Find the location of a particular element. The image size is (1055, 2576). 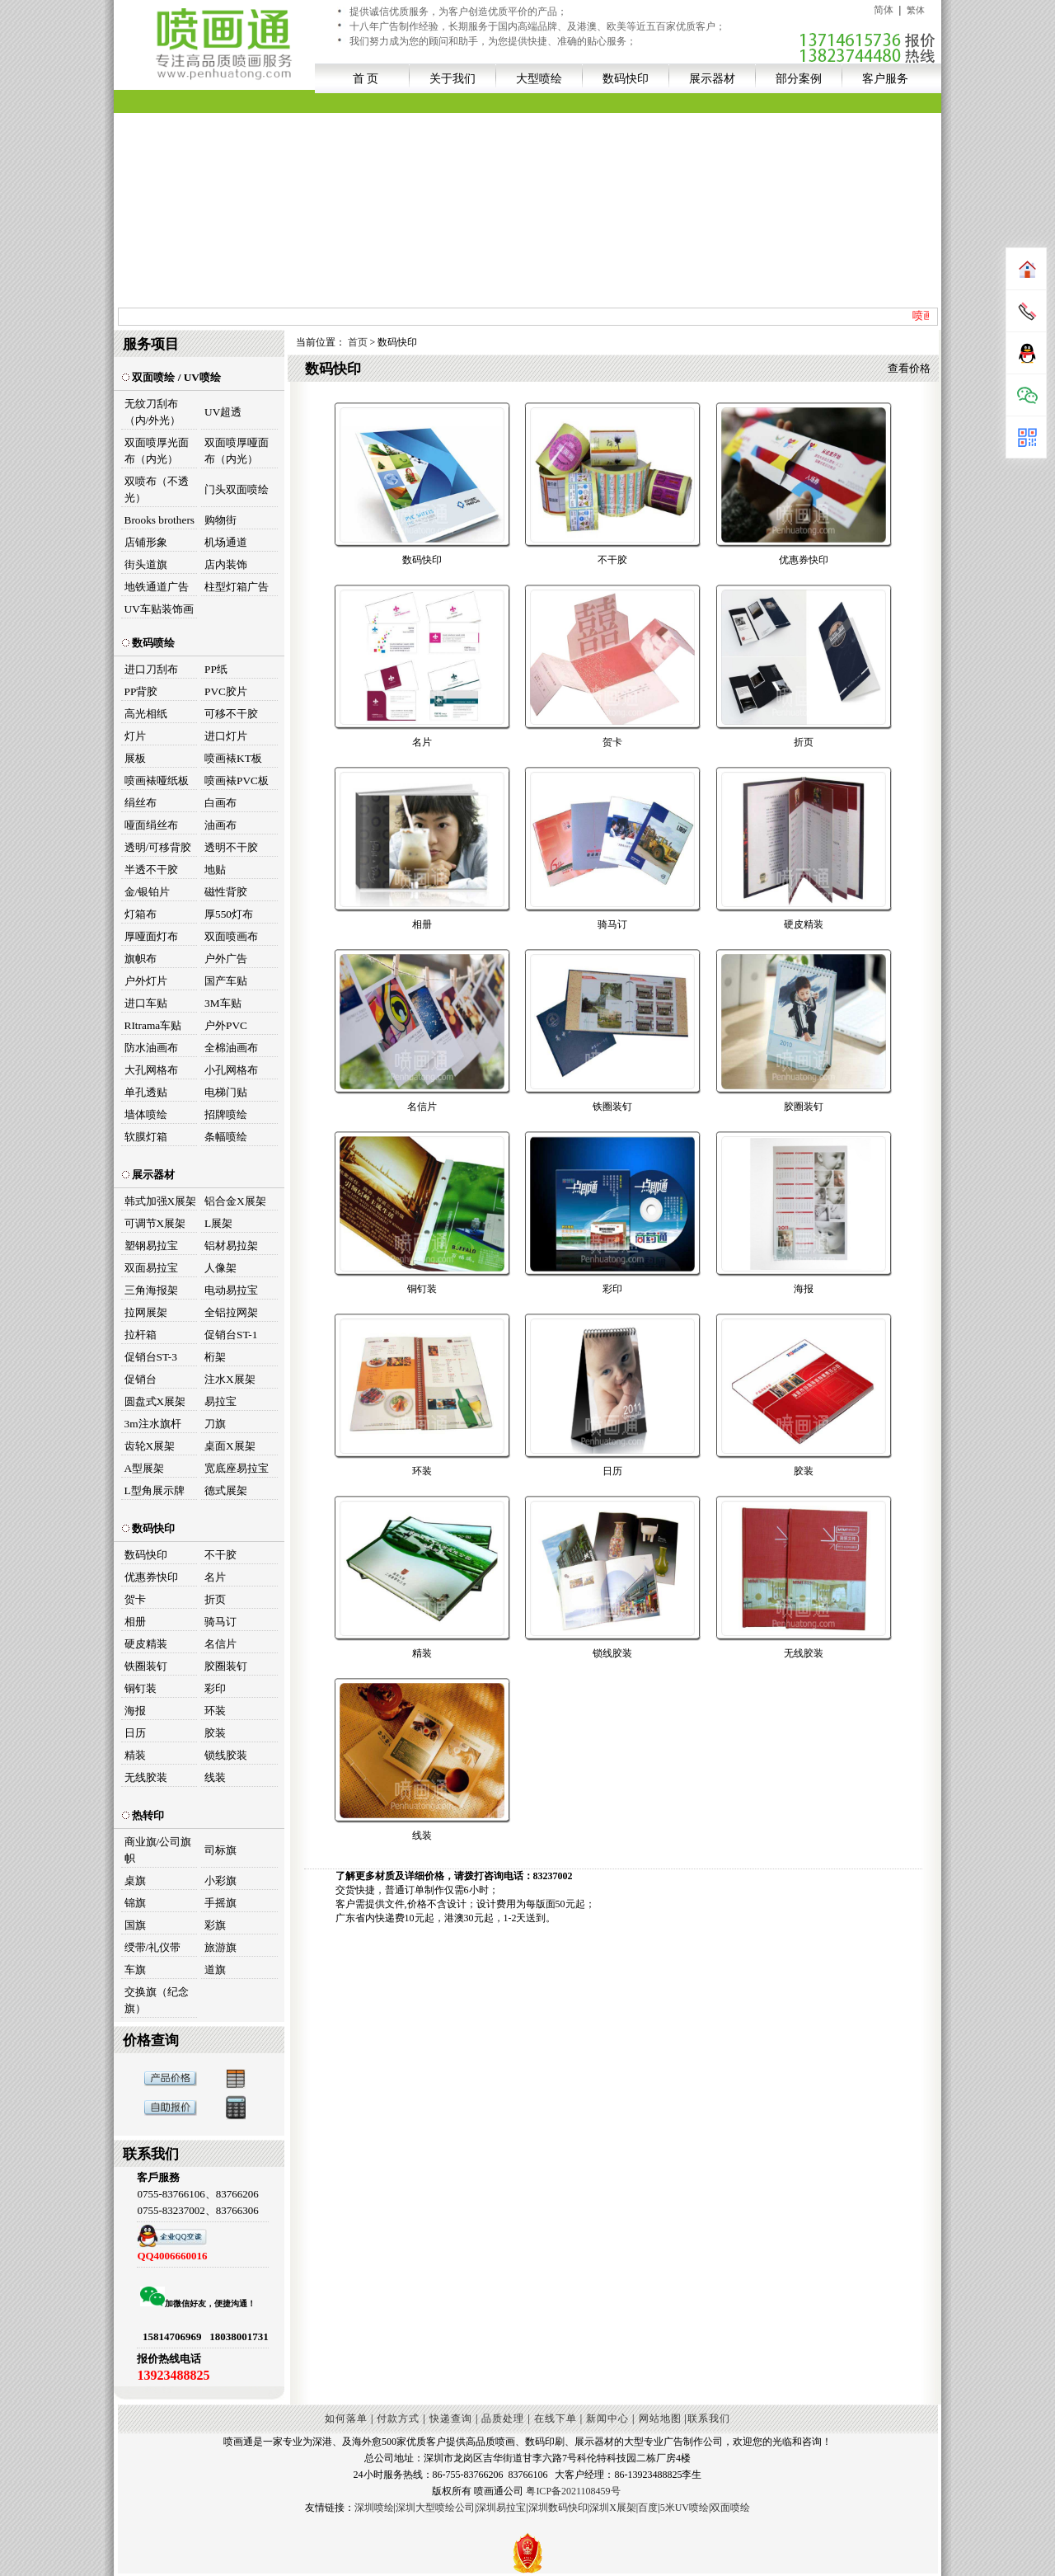

国产车贴 is located at coordinates (225, 981).